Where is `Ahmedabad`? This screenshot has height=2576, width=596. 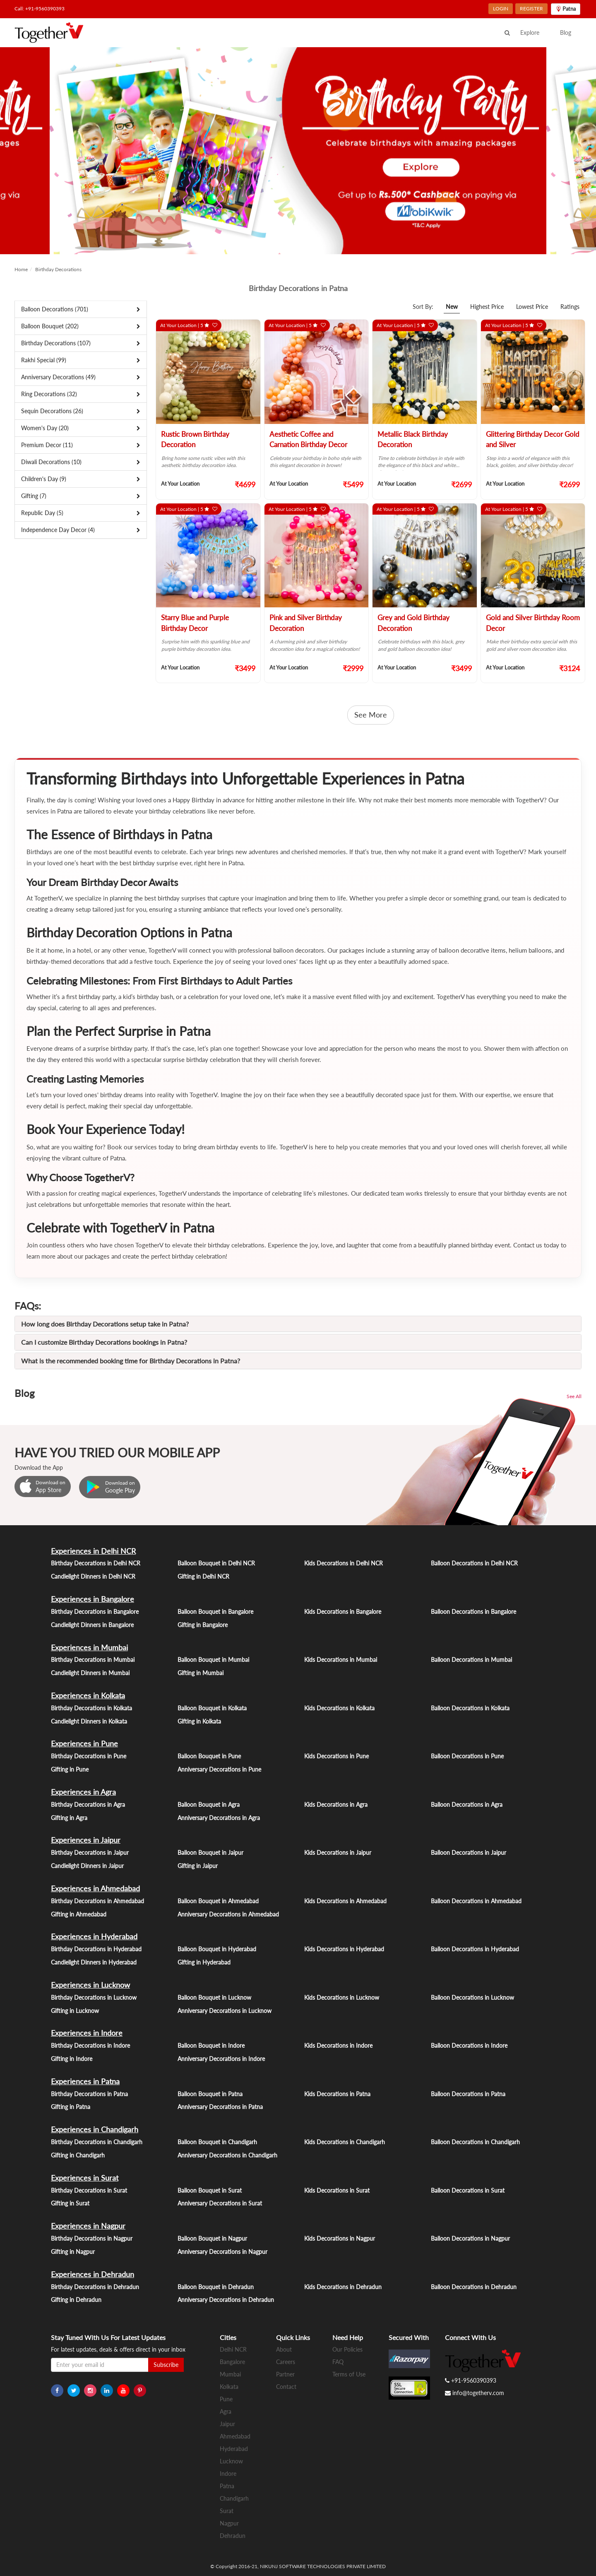 Ahmedabad is located at coordinates (235, 2436).